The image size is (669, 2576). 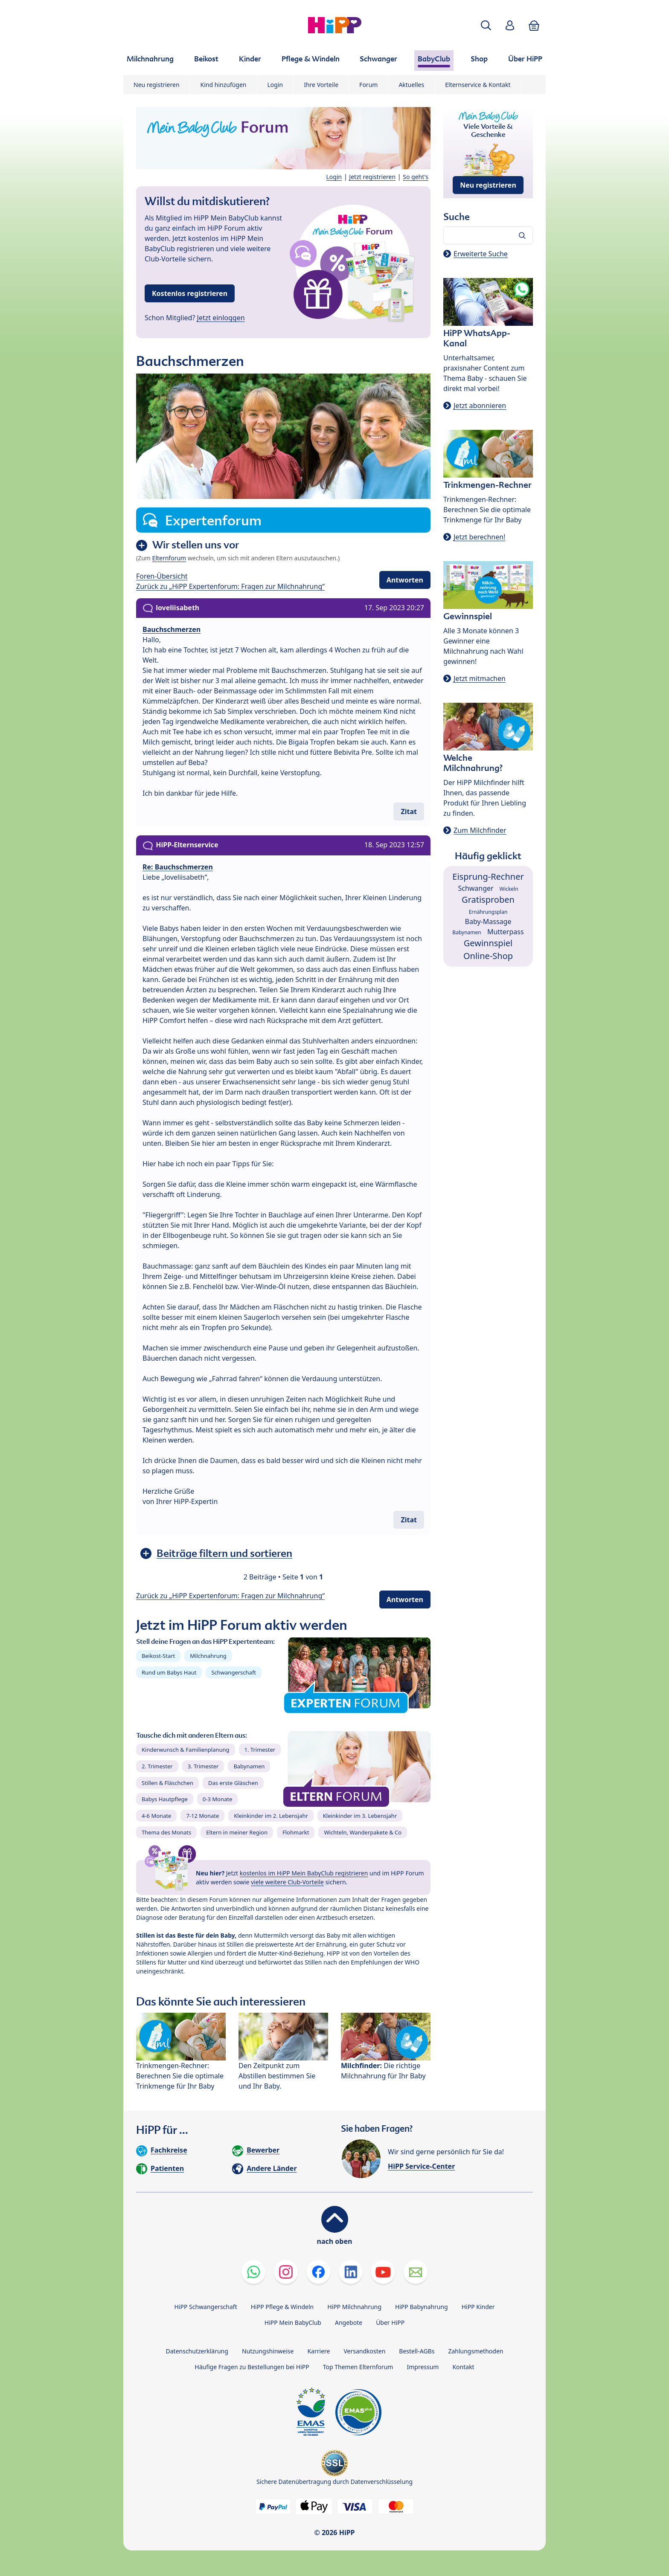 I want to click on Eisprung-Rechner, so click(x=488, y=876).